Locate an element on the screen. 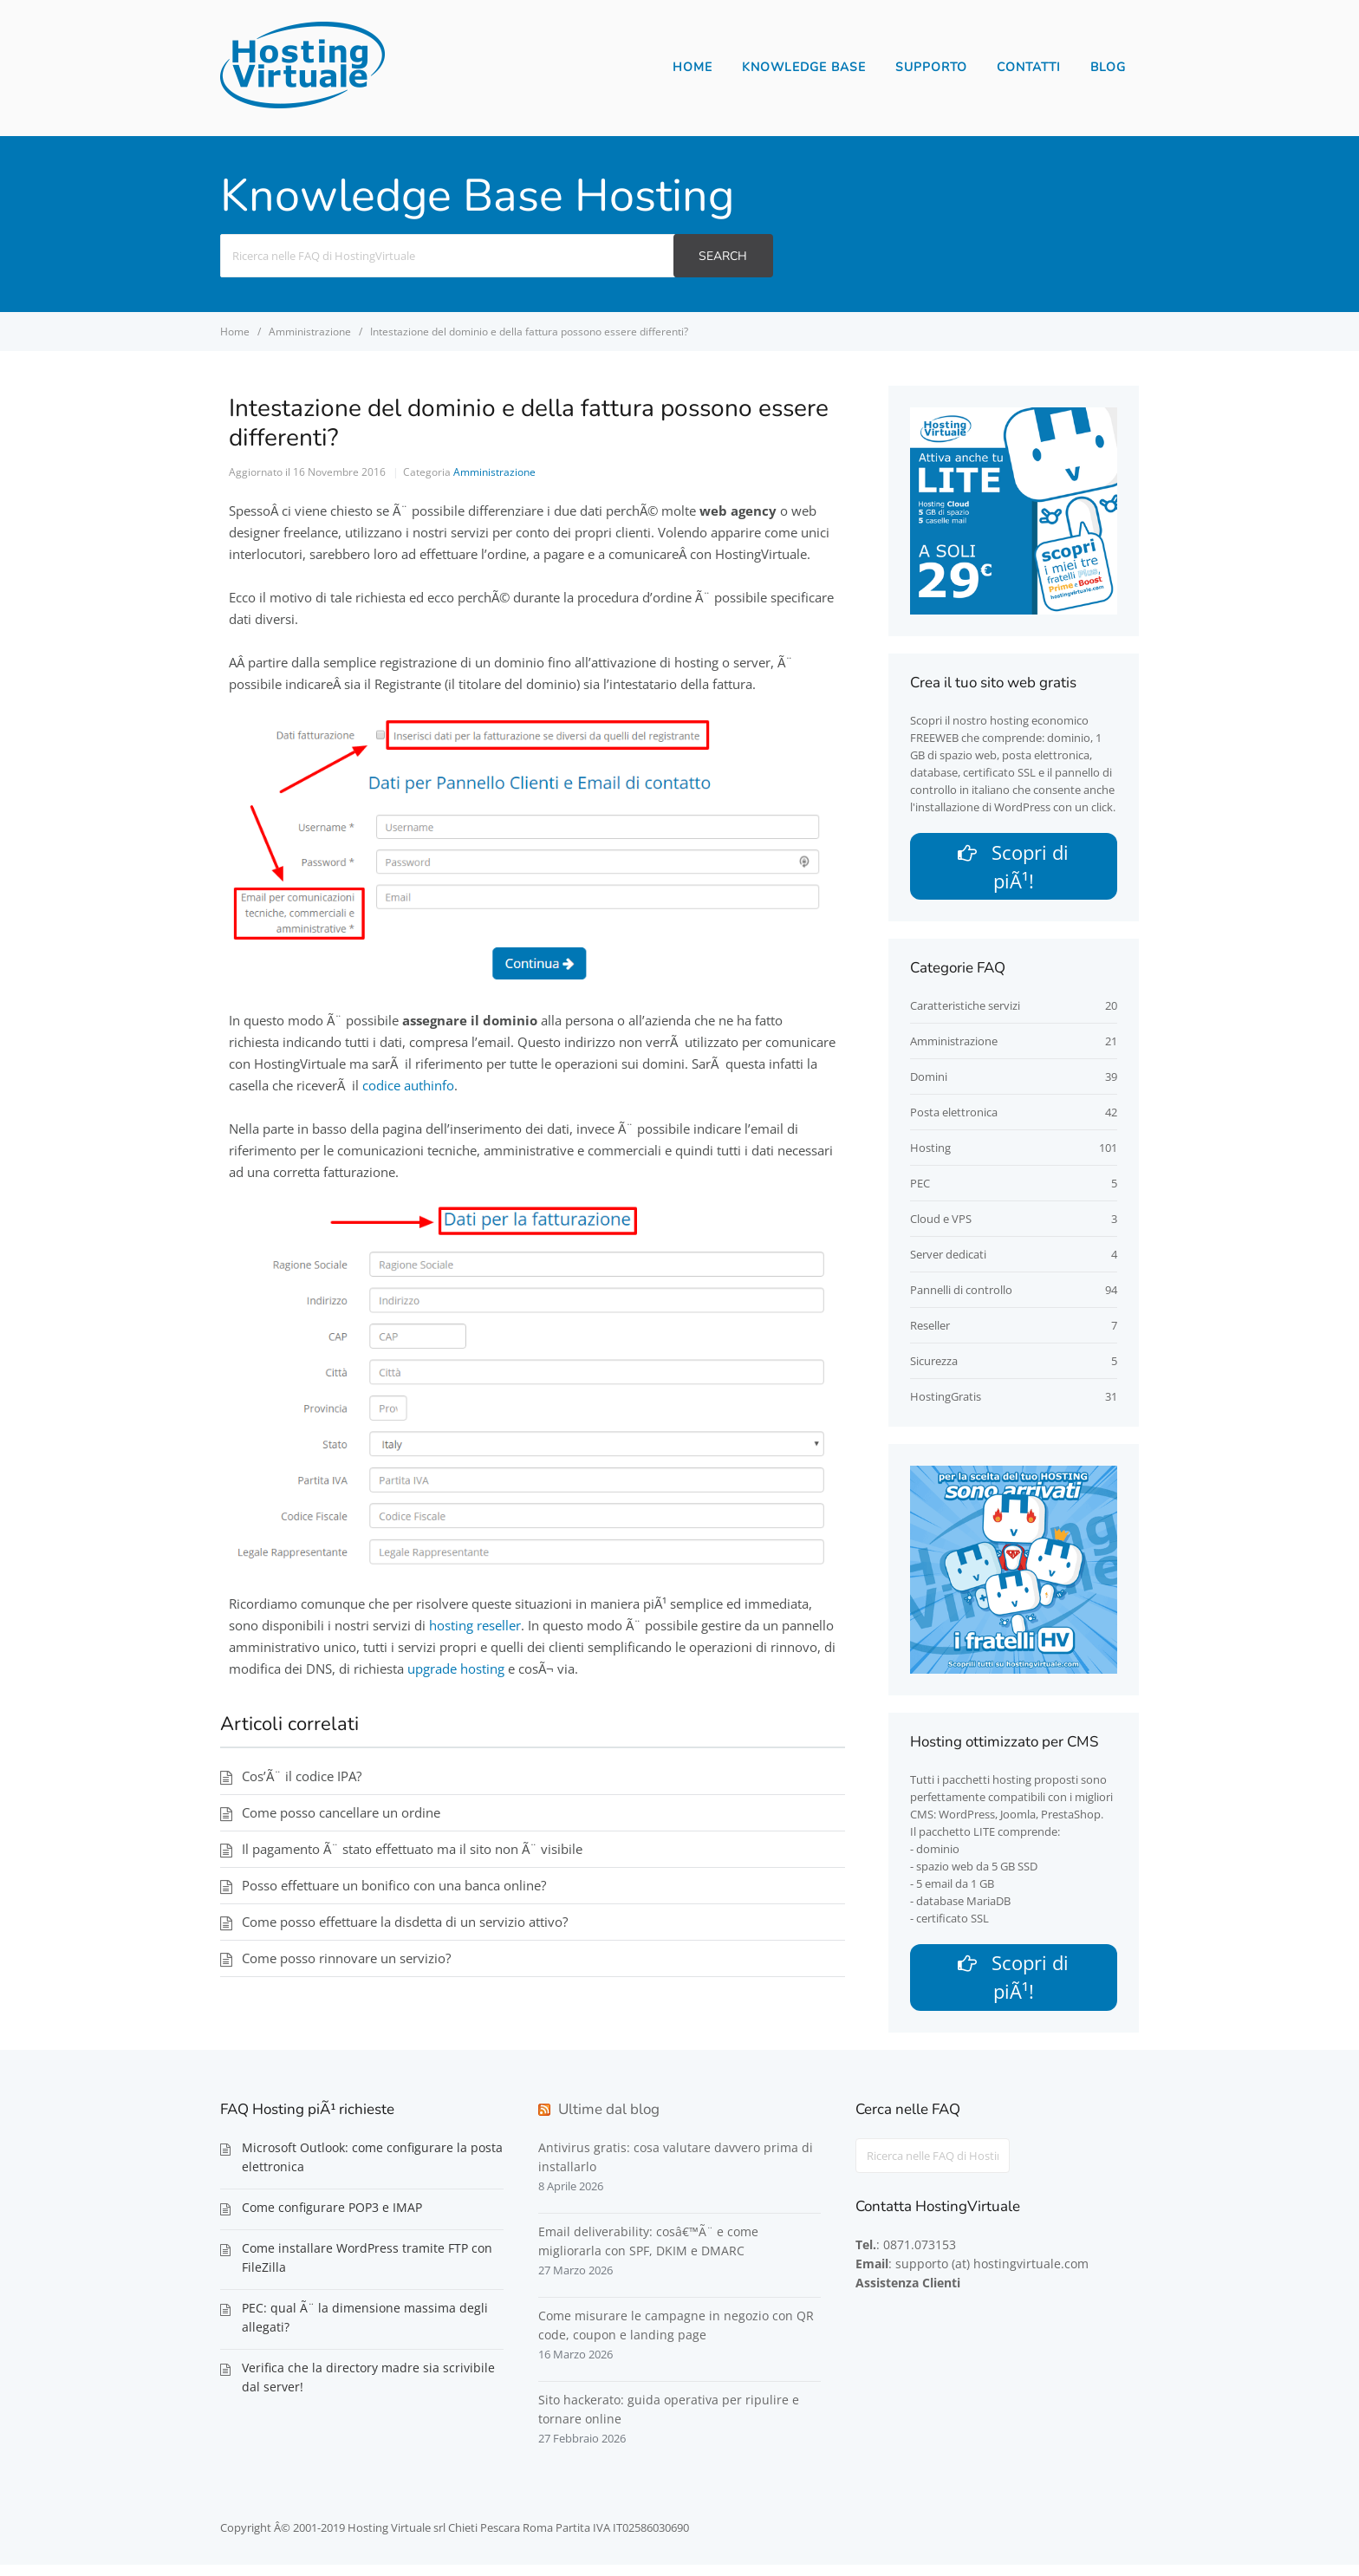 Image resolution: width=1359 pixels, height=2576 pixels. Cos’Ã¨ il codice IPA? is located at coordinates (301, 1776).